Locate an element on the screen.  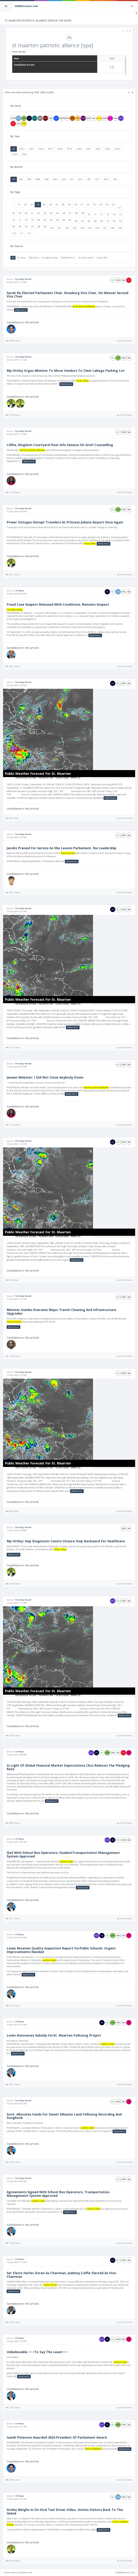
SXMIslandTime is located at coordinates (68, 257).